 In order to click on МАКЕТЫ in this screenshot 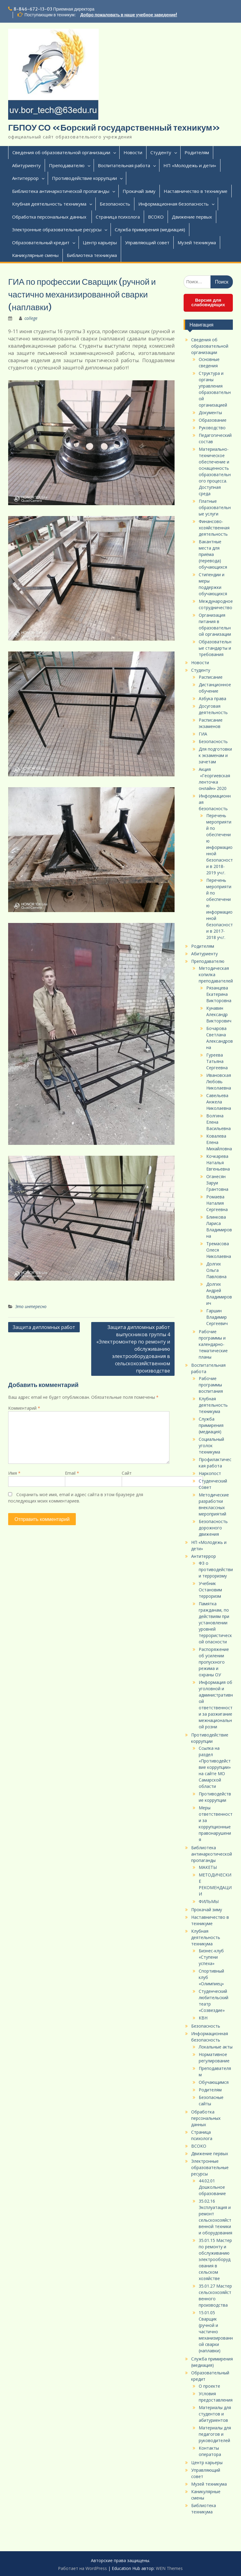, I will do `click(208, 1867)`.